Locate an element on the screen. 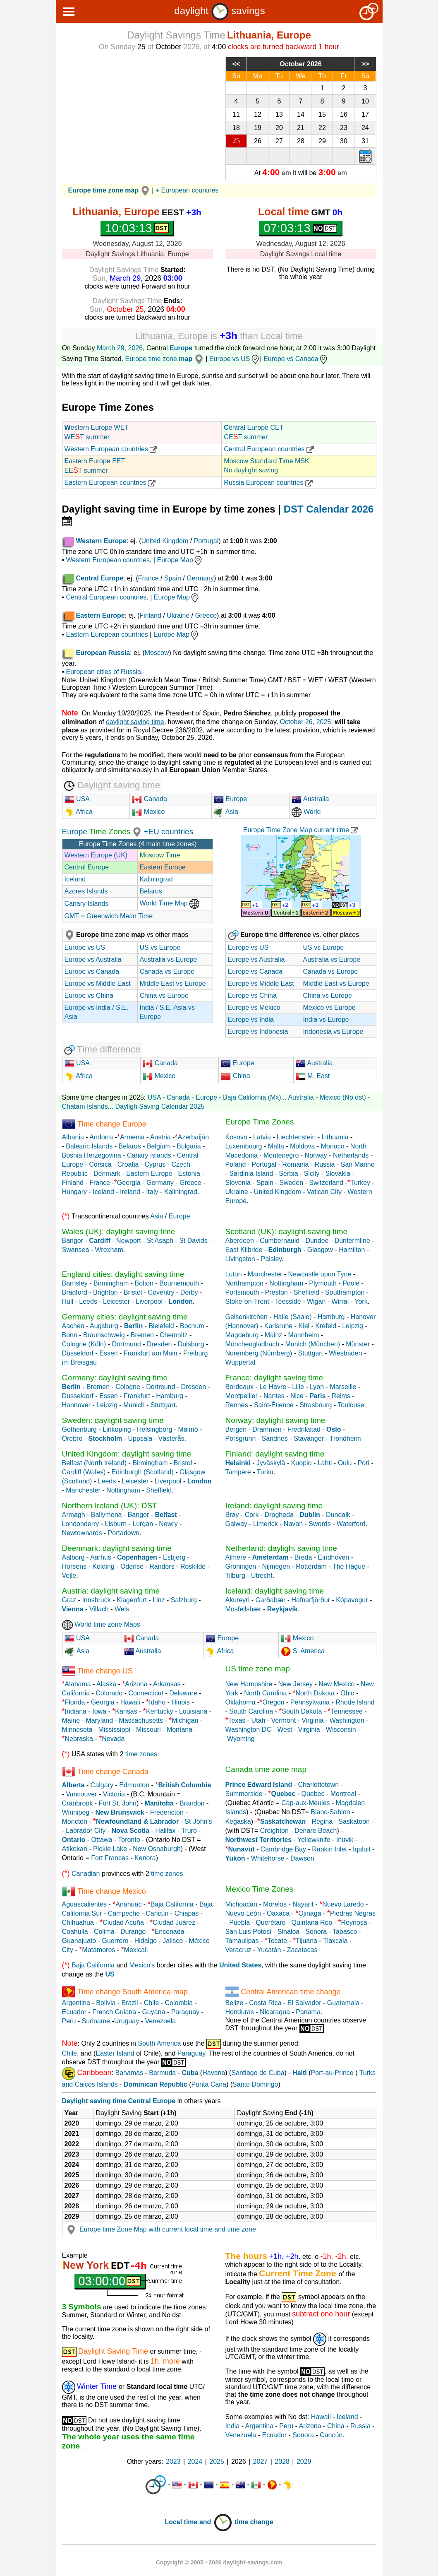 This screenshot has height=2576, width=438. Västerås is located at coordinates (171, 1438).